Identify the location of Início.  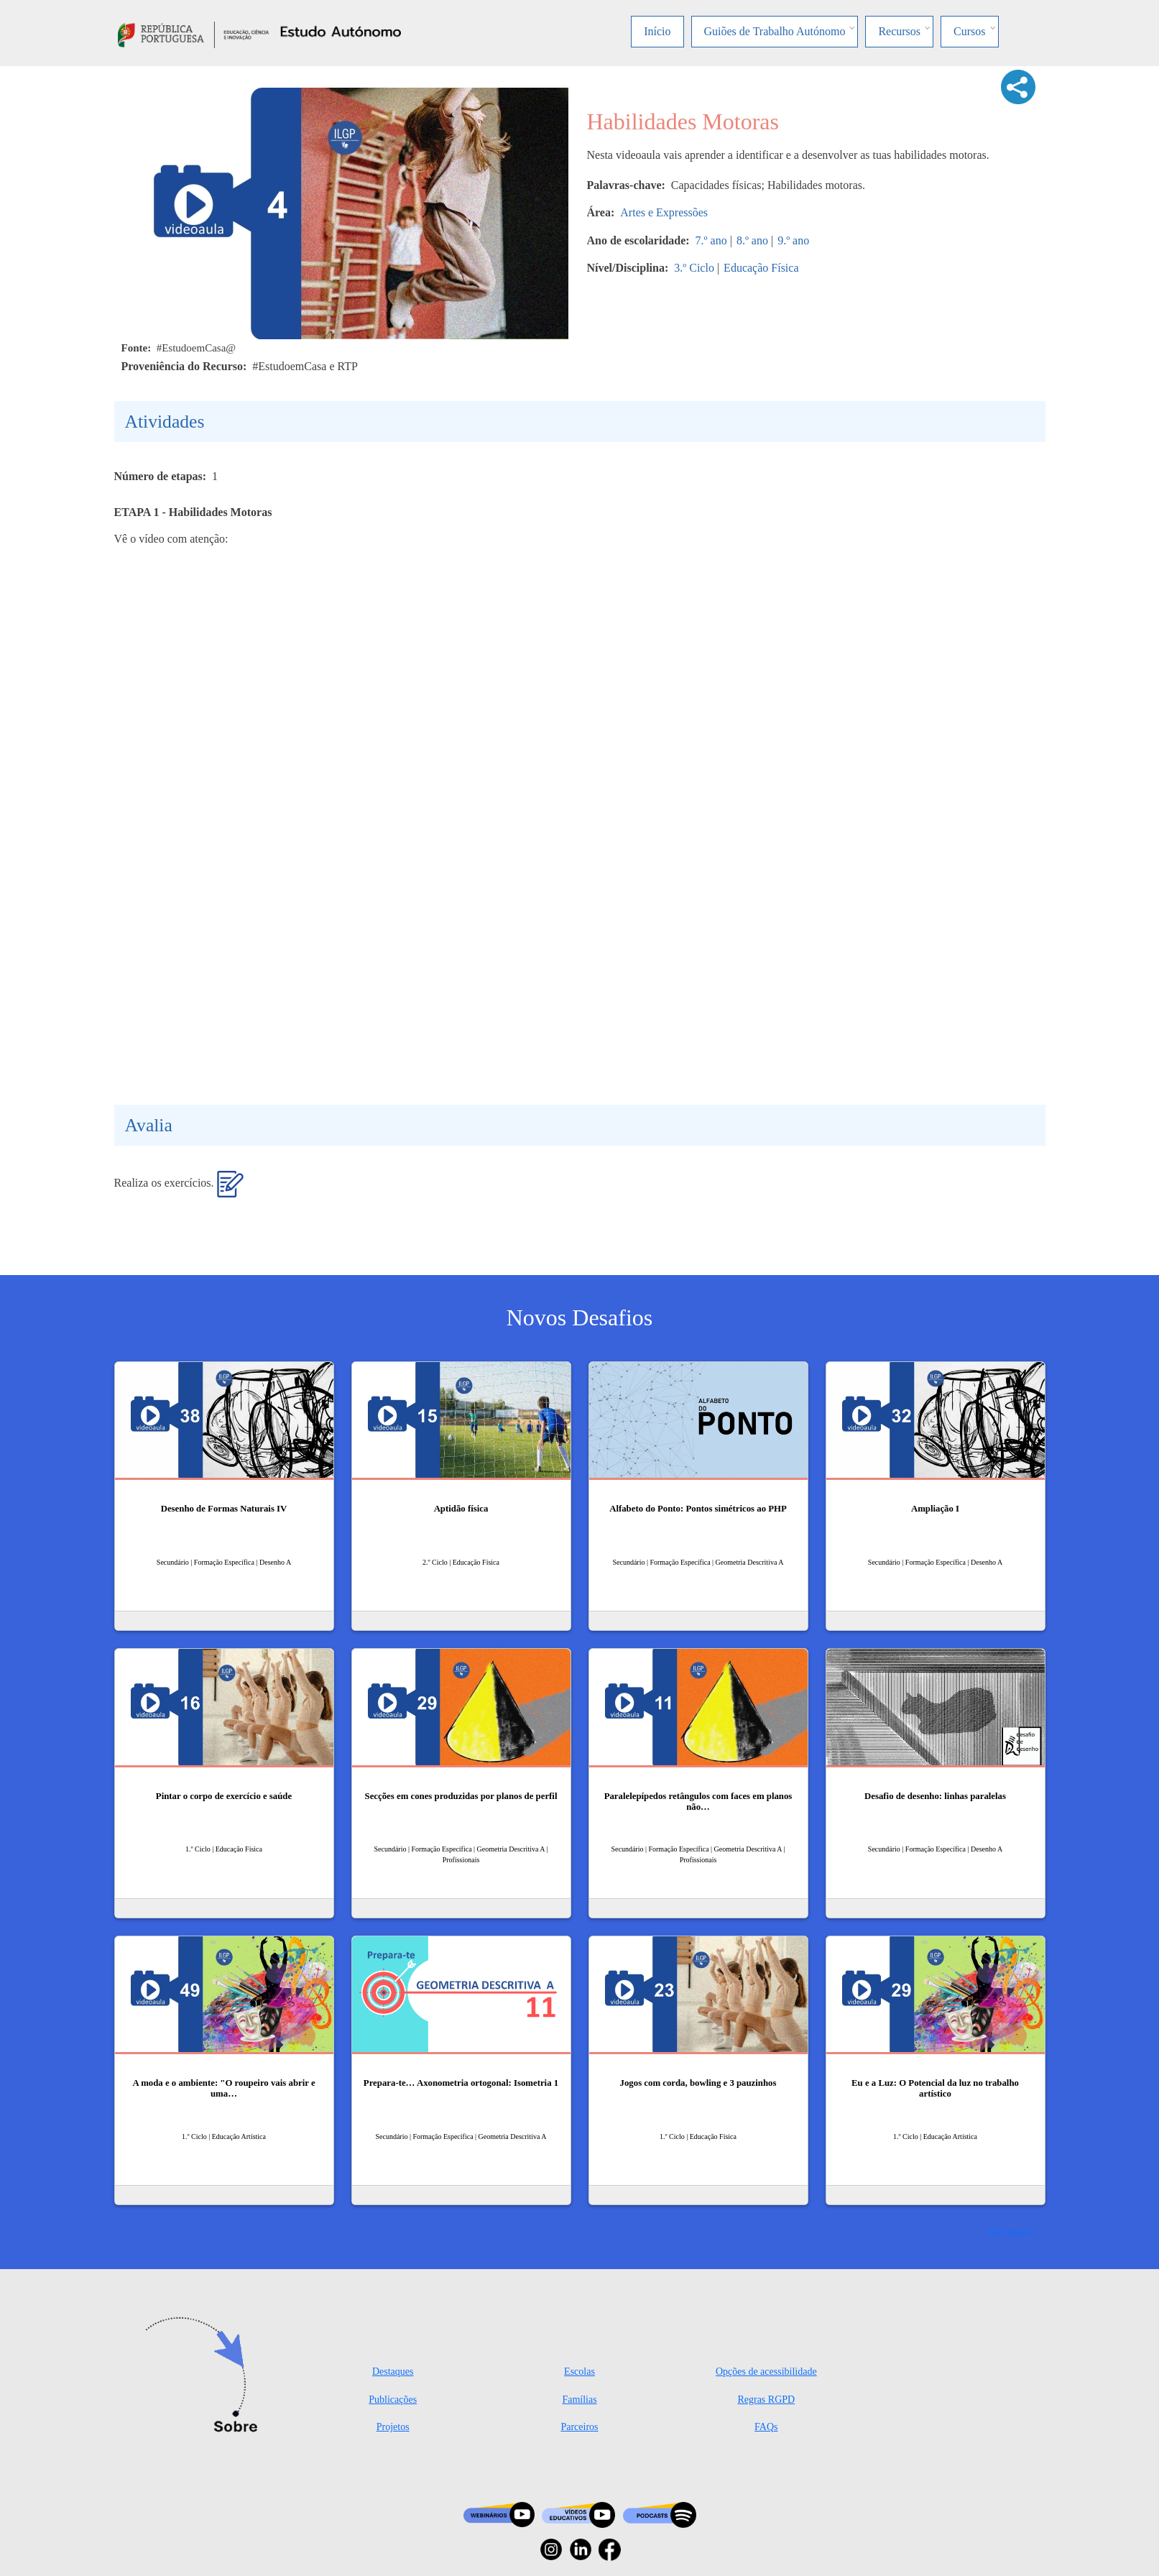
(657, 31).